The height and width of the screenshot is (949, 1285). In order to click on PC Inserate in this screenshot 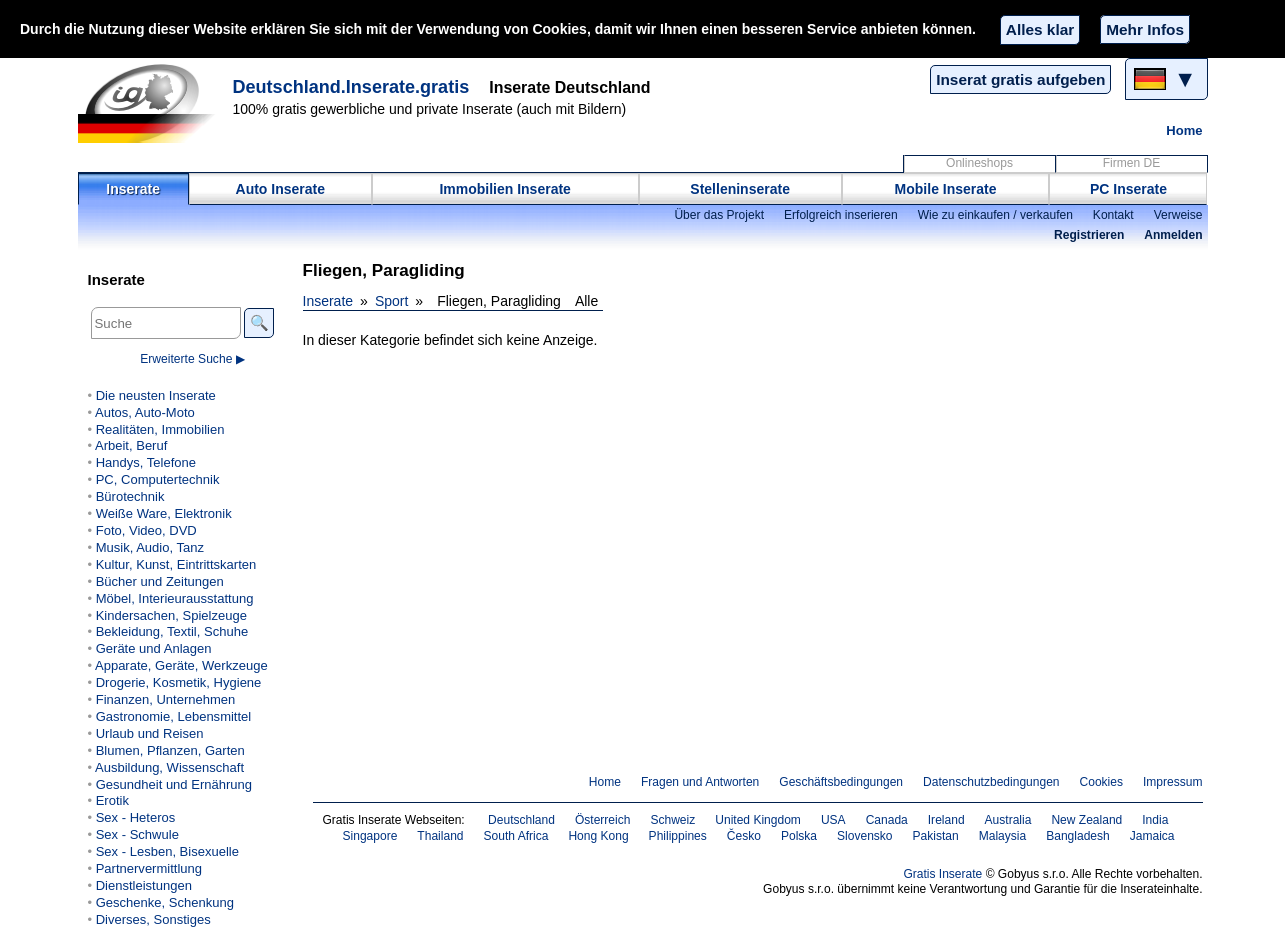, I will do `click(1128, 189)`.